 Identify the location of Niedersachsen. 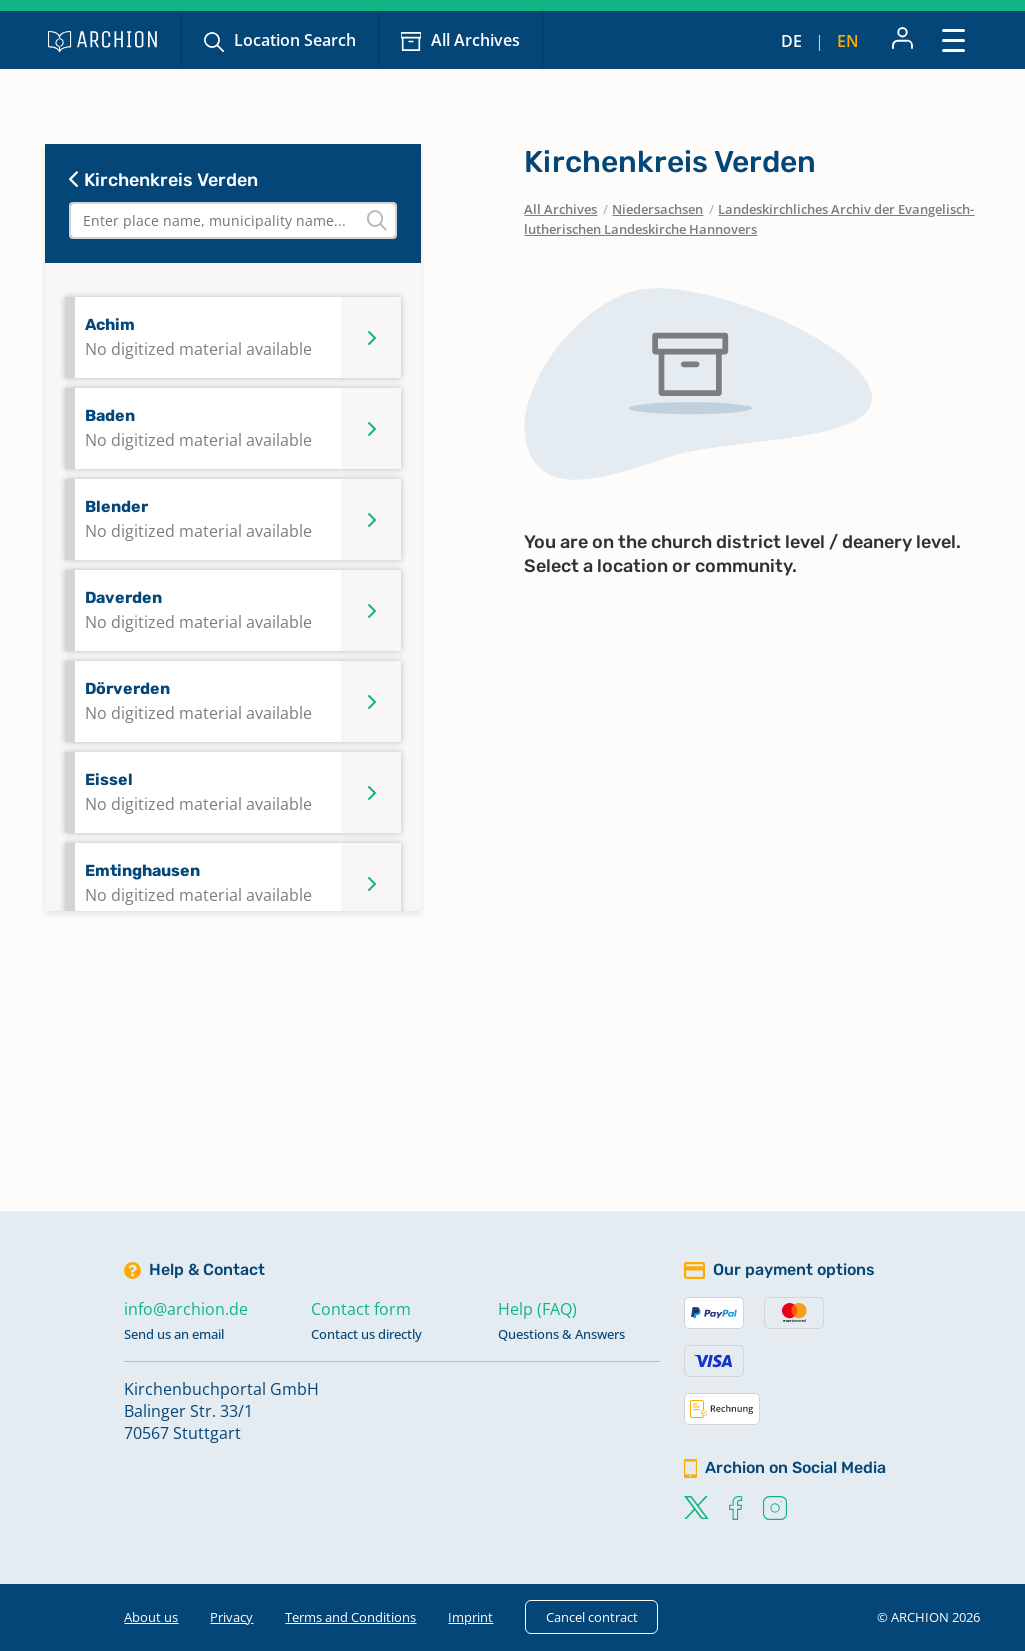
(657, 209).